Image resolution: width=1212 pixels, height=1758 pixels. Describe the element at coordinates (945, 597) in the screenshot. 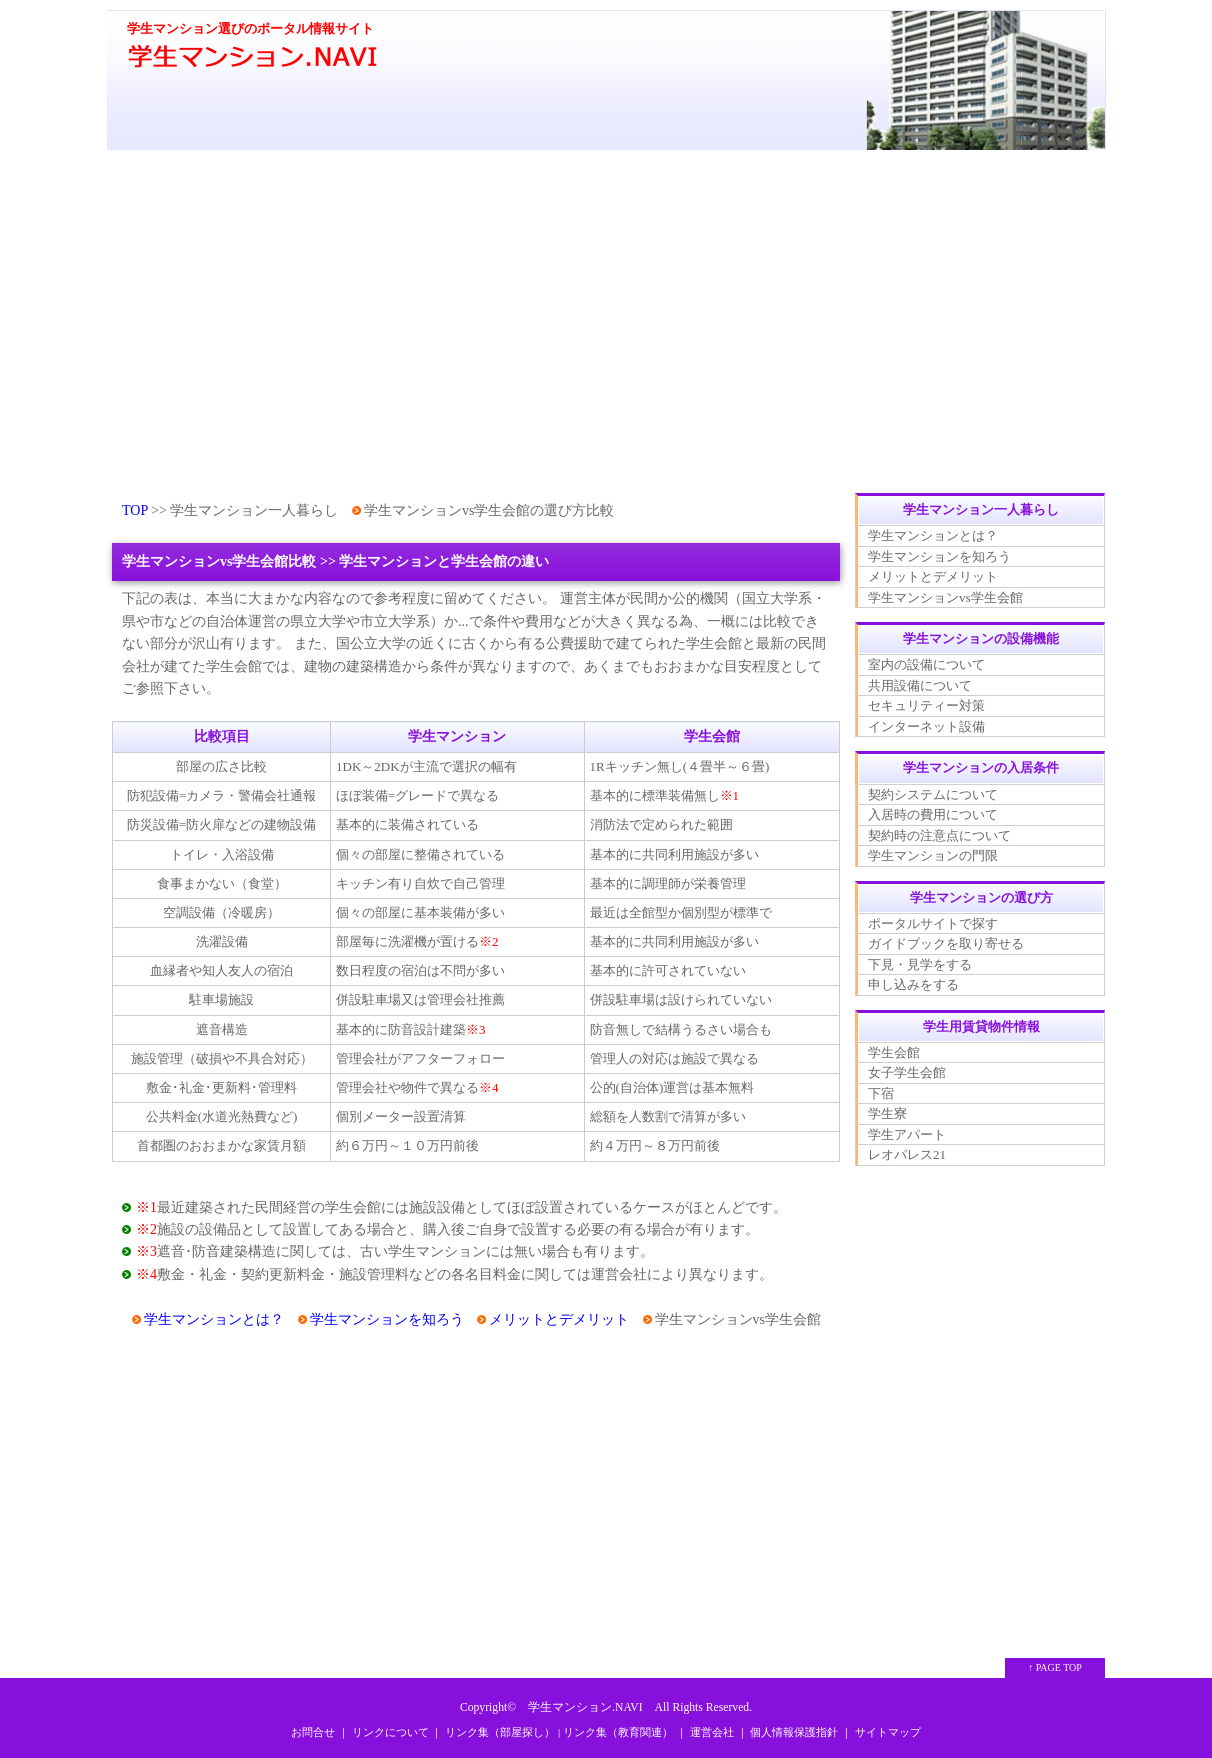

I see `学生マンションvs学生会館` at that location.